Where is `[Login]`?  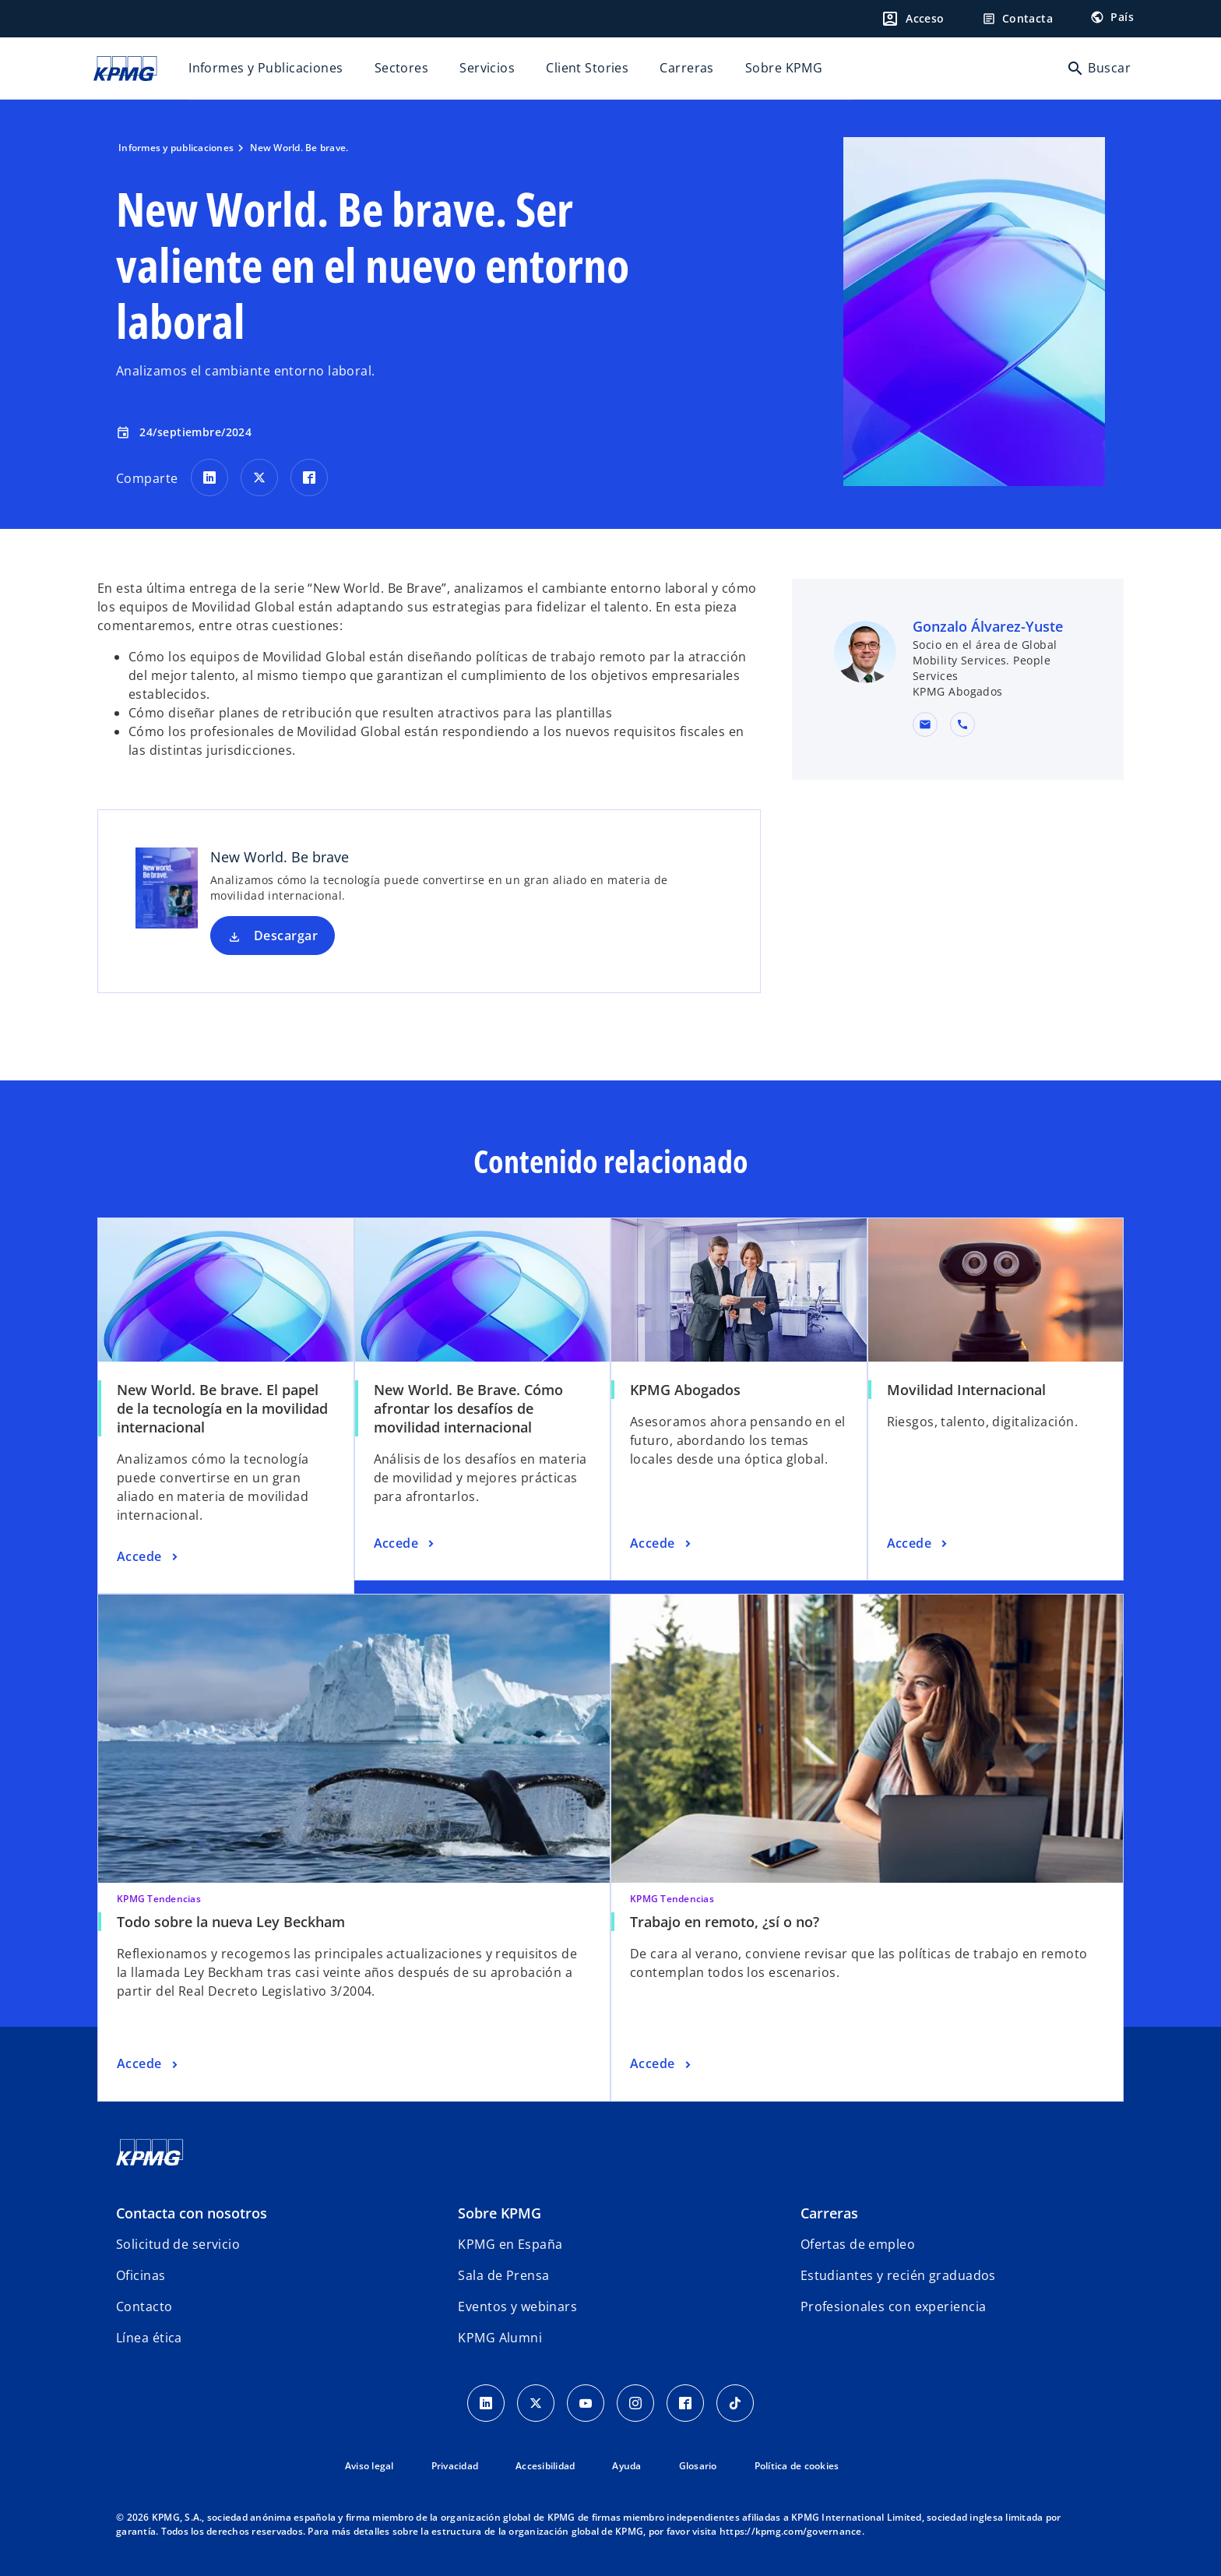
[Login] is located at coordinates (913, 18).